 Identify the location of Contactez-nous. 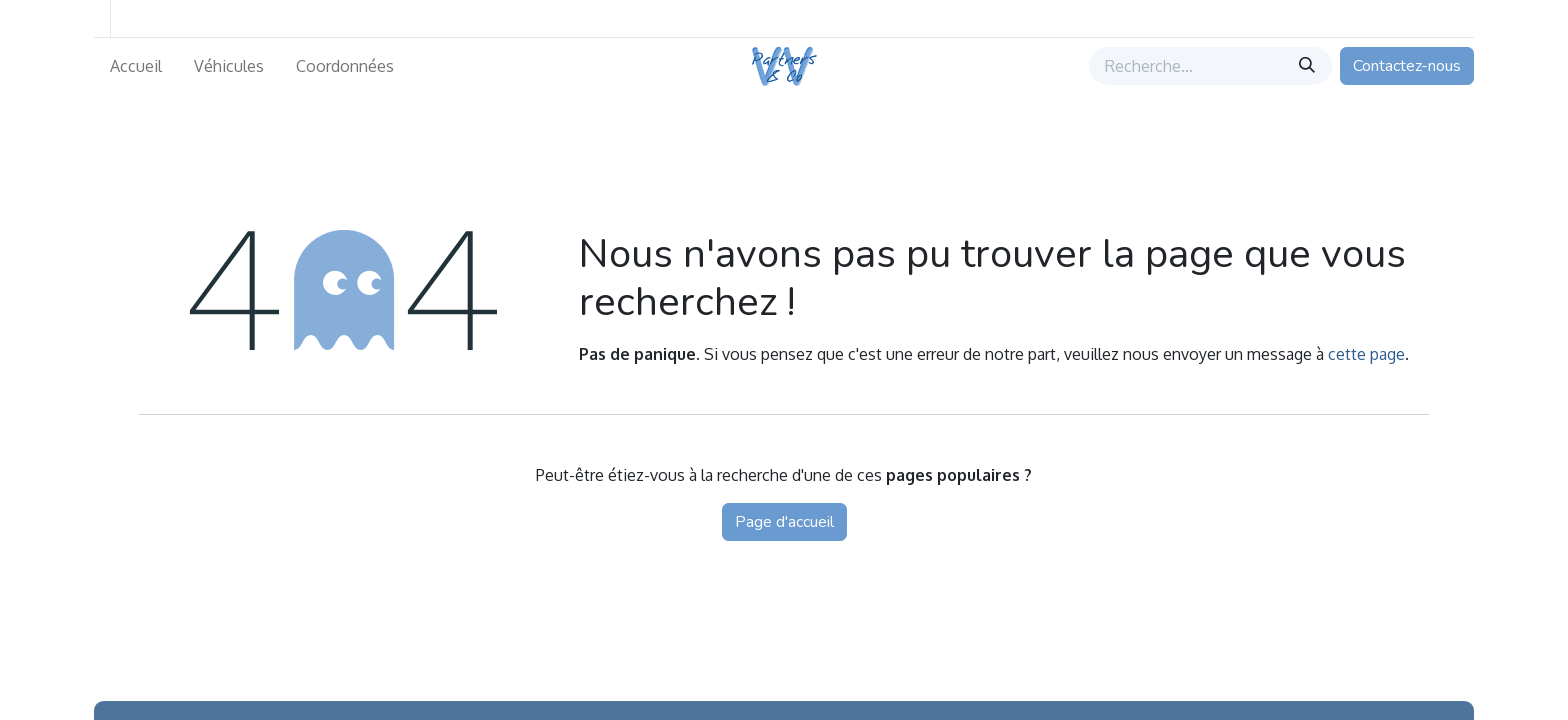
(1407, 66).